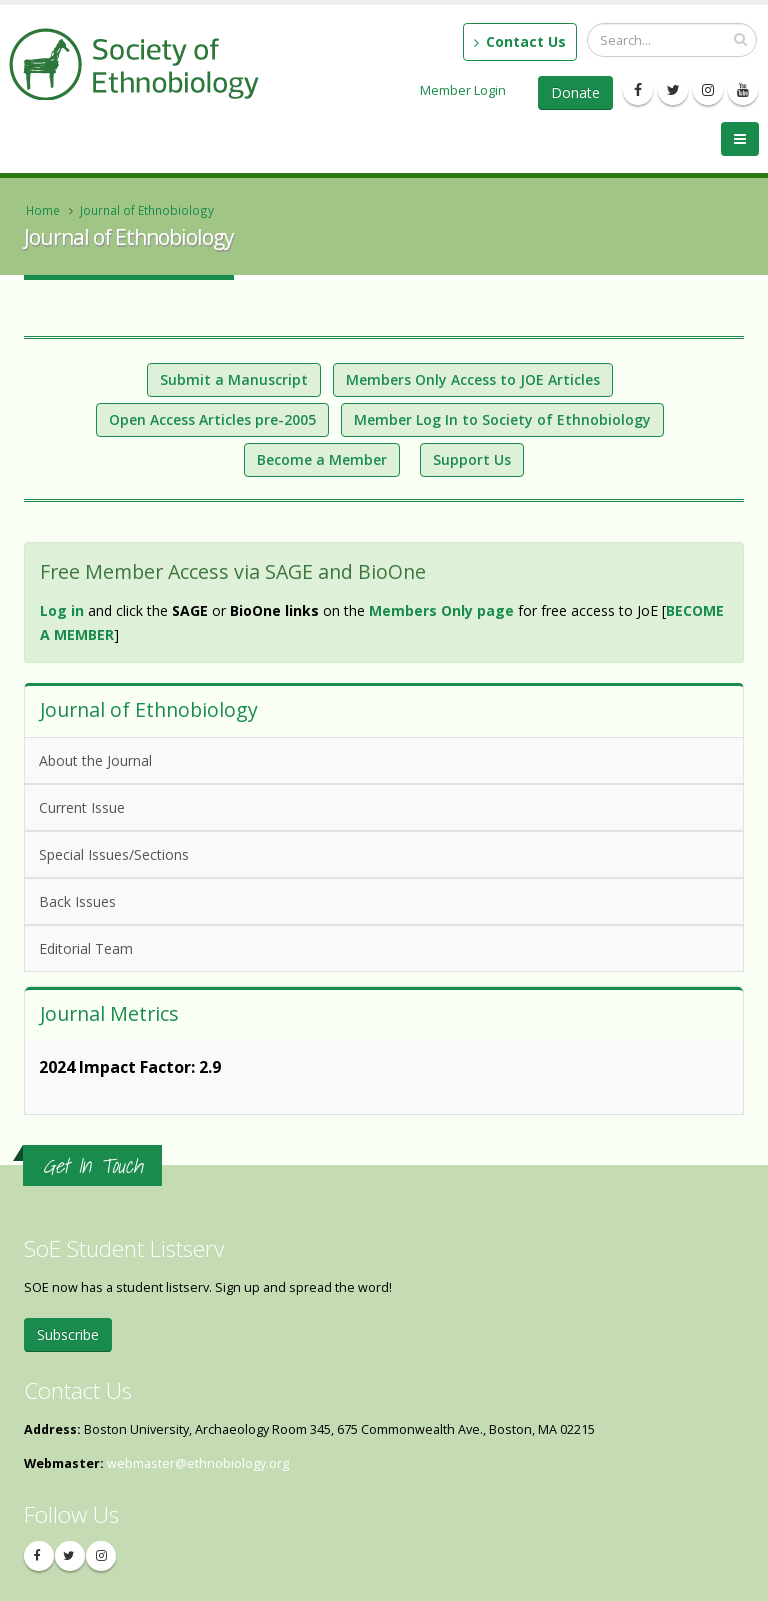  I want to click on Journal of Ethnobiology, so click(147, 210).